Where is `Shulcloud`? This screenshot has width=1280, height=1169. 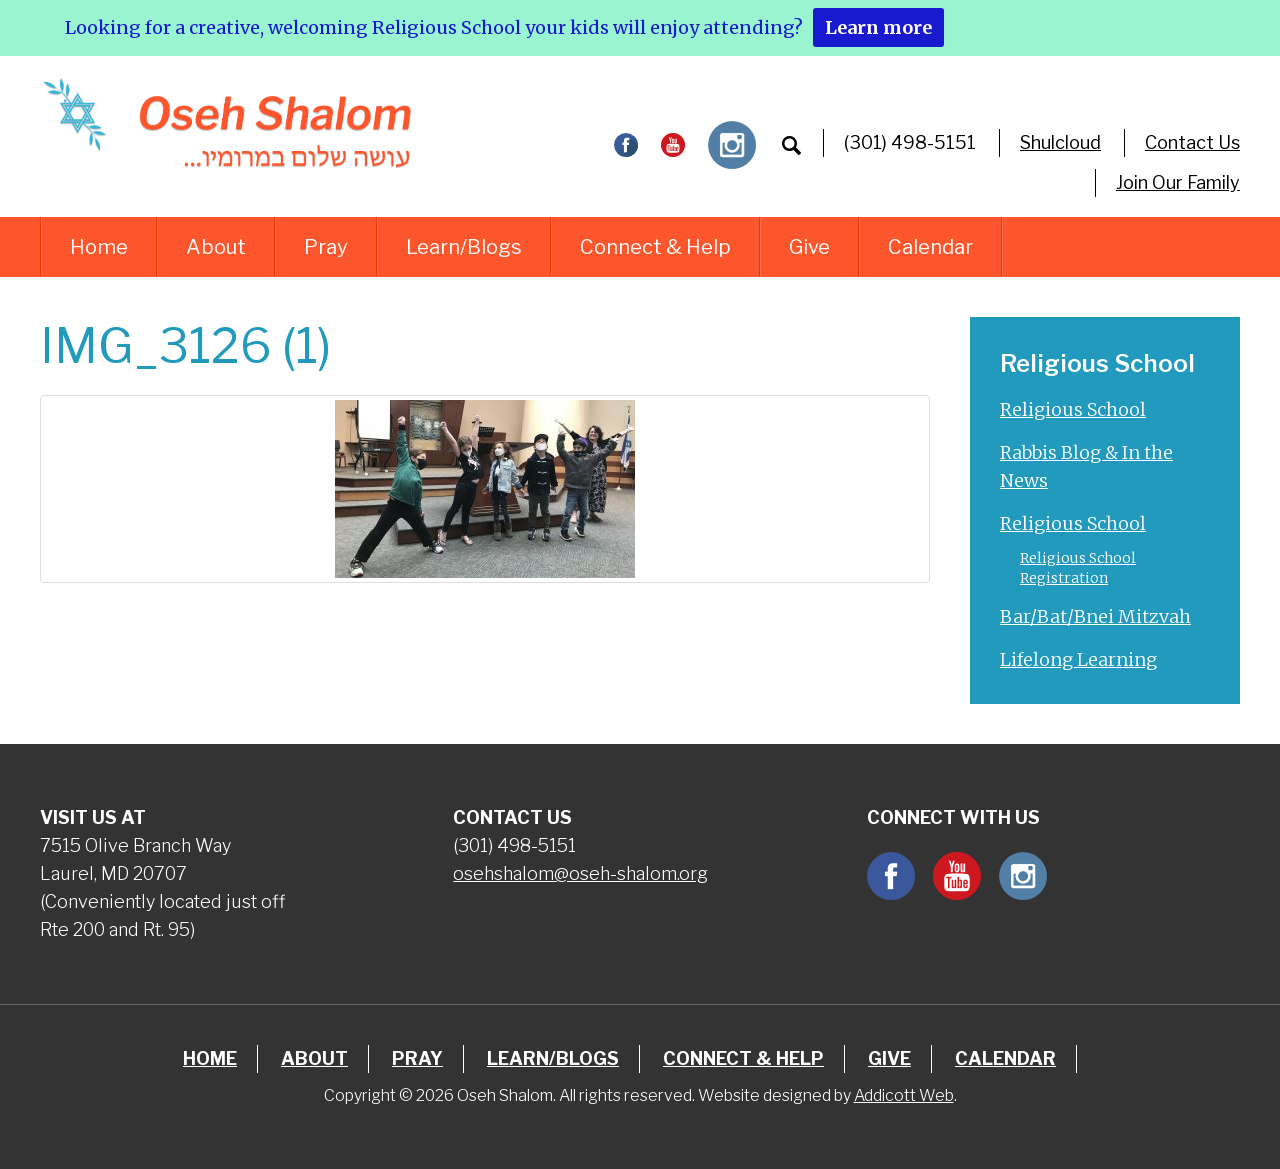 Shulcloud is located at coordinates (1060, 142).